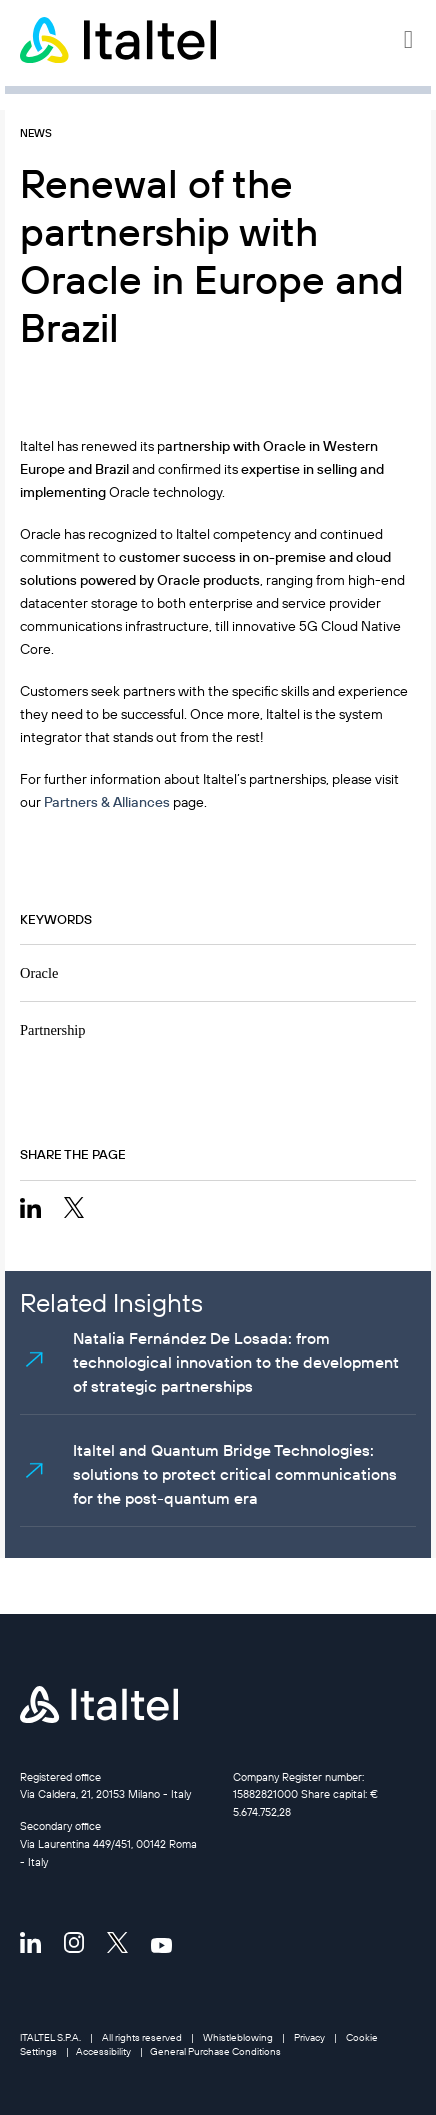 This screenshot has height=2115, width=436. I want to click on Whistleblowing, so click(238, 2037).